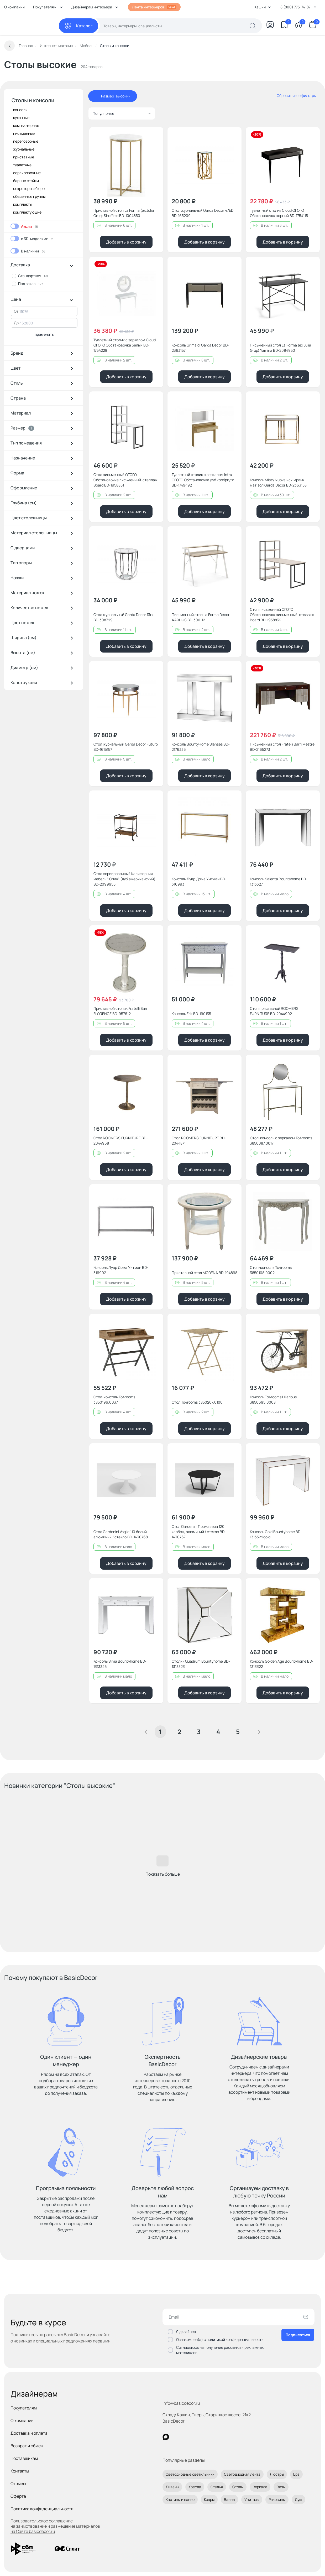 This screenshot has width=325, height=2576. Describe the element at coordinates (24, 133) in the screenshot. I see `письменные` at that location.